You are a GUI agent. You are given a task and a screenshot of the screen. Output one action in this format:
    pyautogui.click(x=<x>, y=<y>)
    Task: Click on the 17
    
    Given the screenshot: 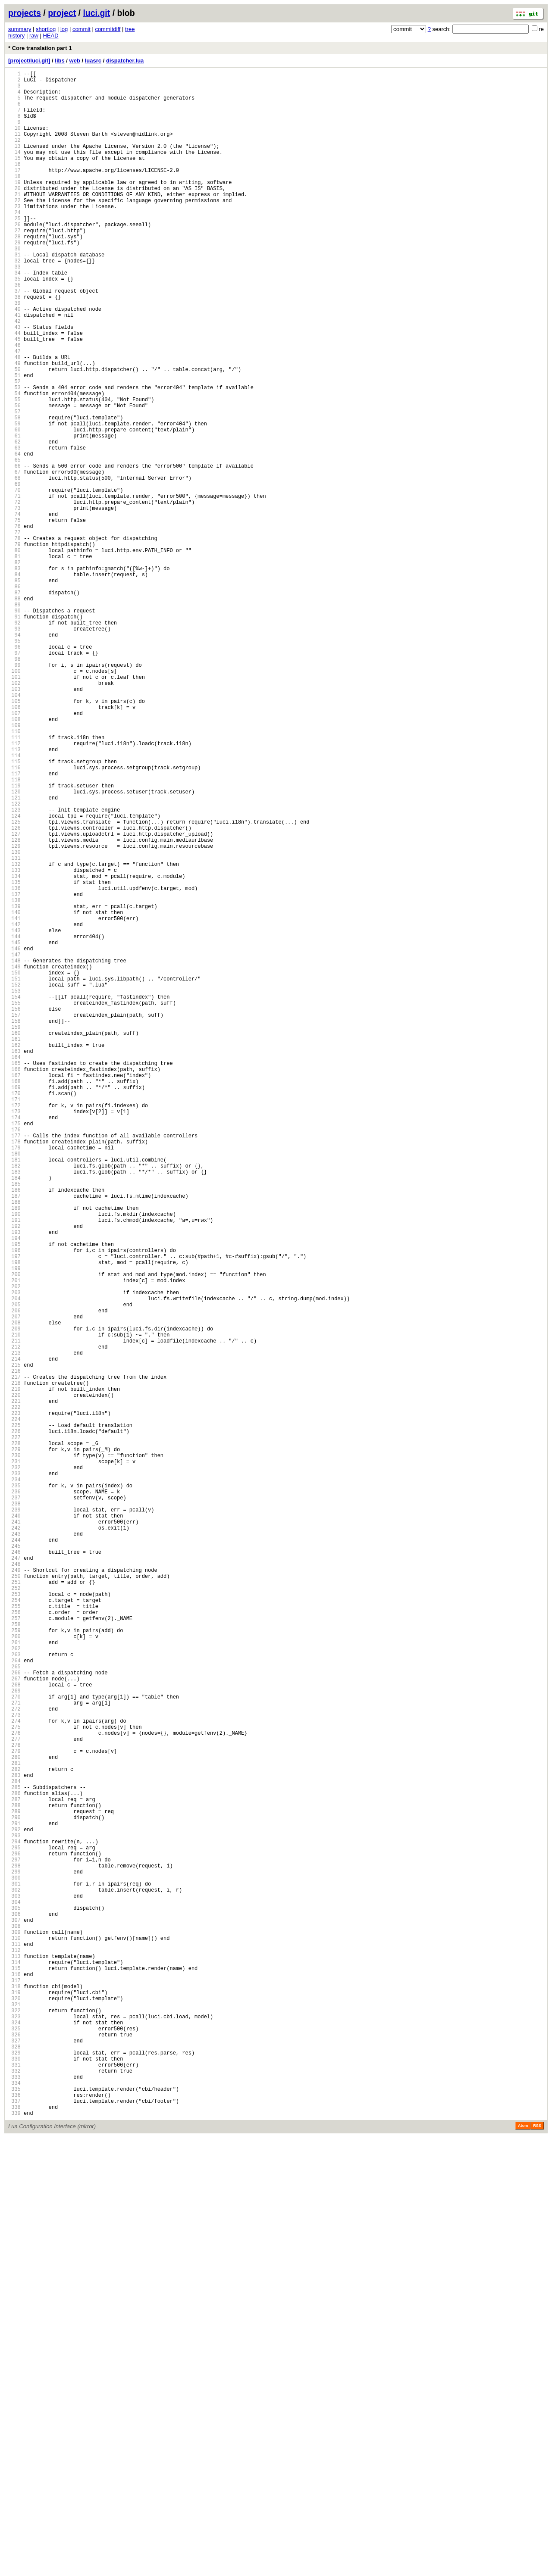 What is the action you would take?
    pyautogui.click(x=14, y=192)
    